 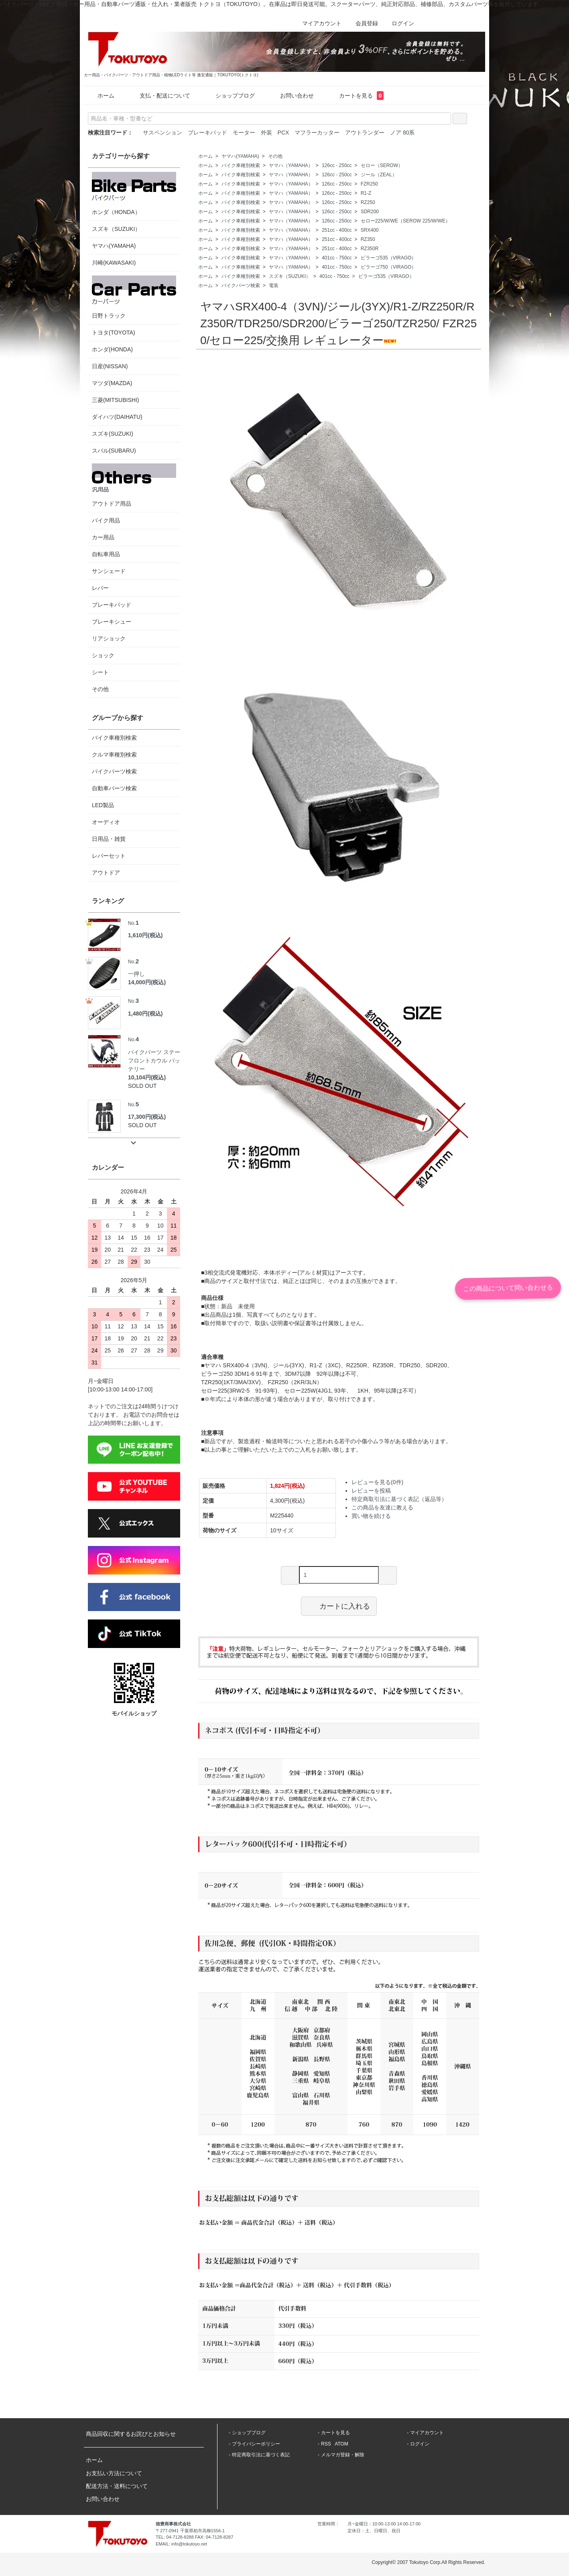 I want to click on 特定商取引法に基づく表記, so click(x=261, y=2455).